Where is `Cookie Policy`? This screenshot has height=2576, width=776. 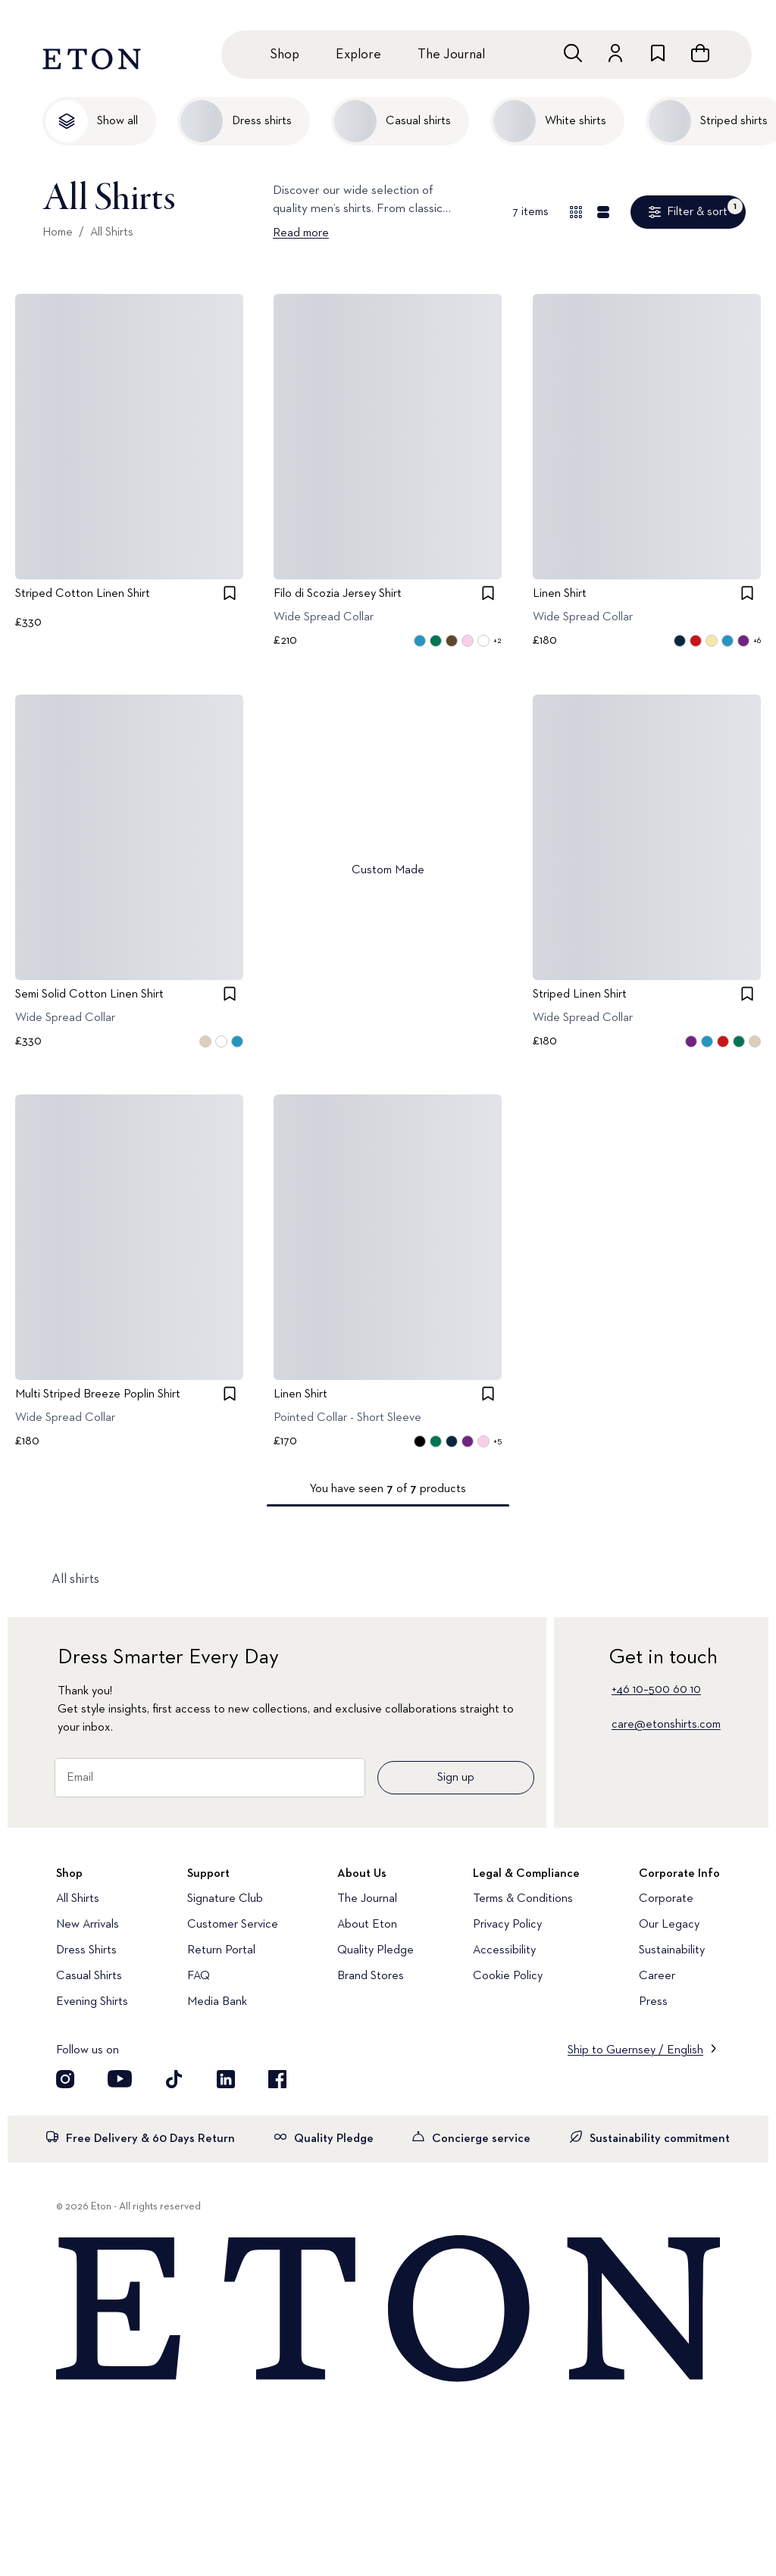
Cookie Policy is located at coordinates (508, 1976).